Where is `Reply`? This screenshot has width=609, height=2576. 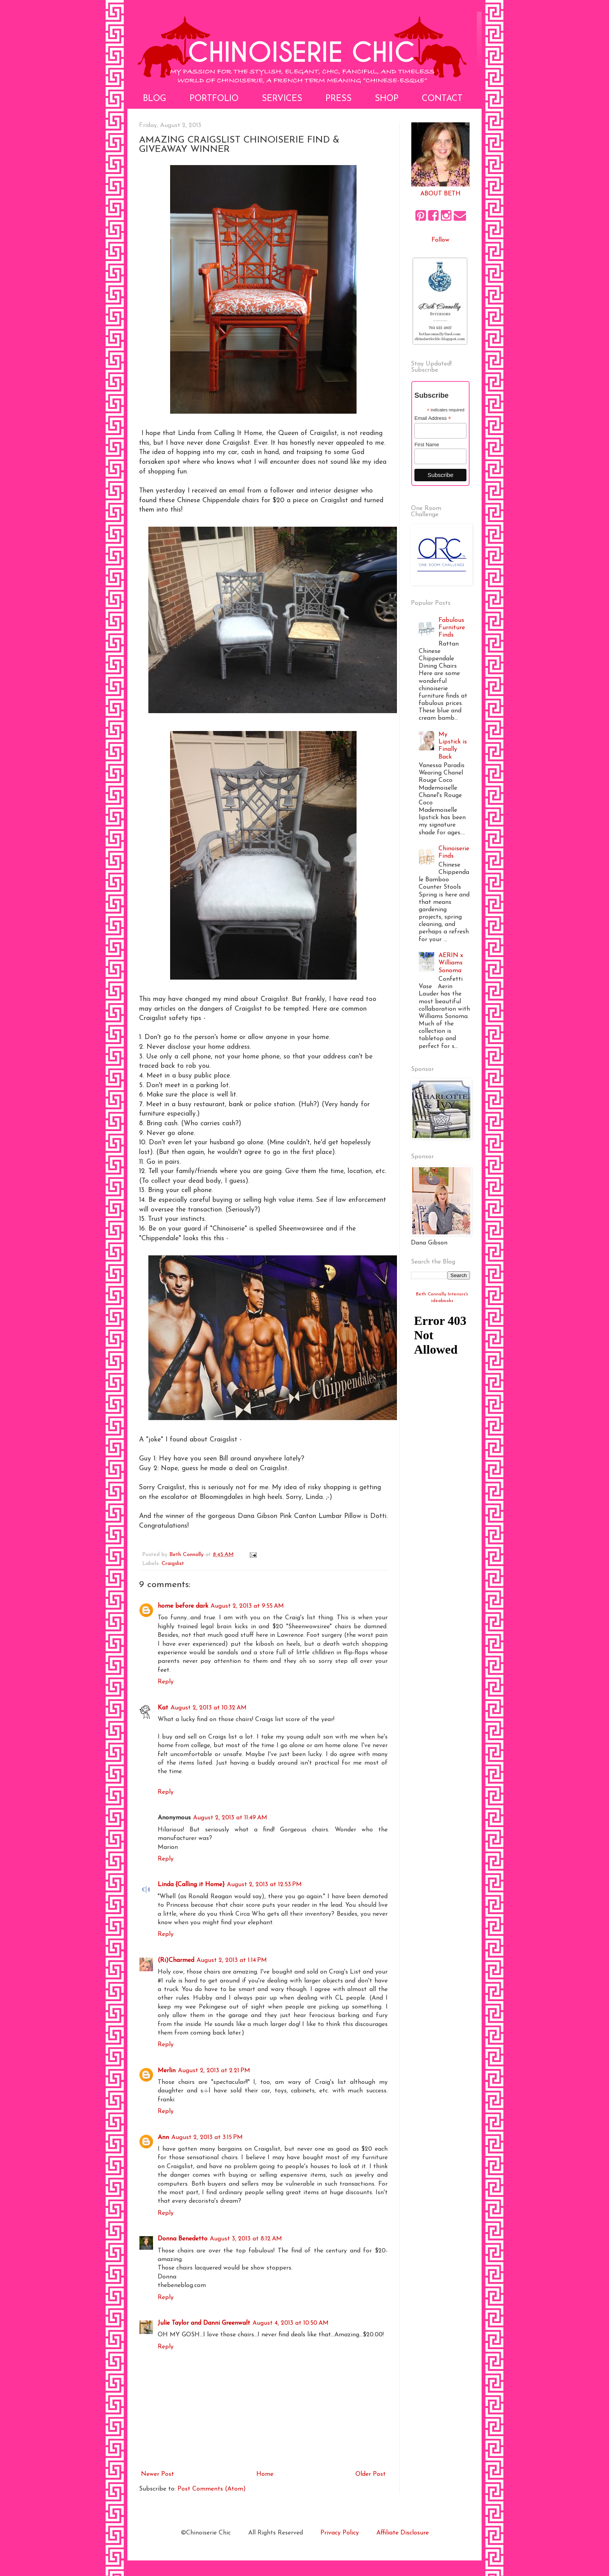
Reply is located at coordinates (166, 1682).